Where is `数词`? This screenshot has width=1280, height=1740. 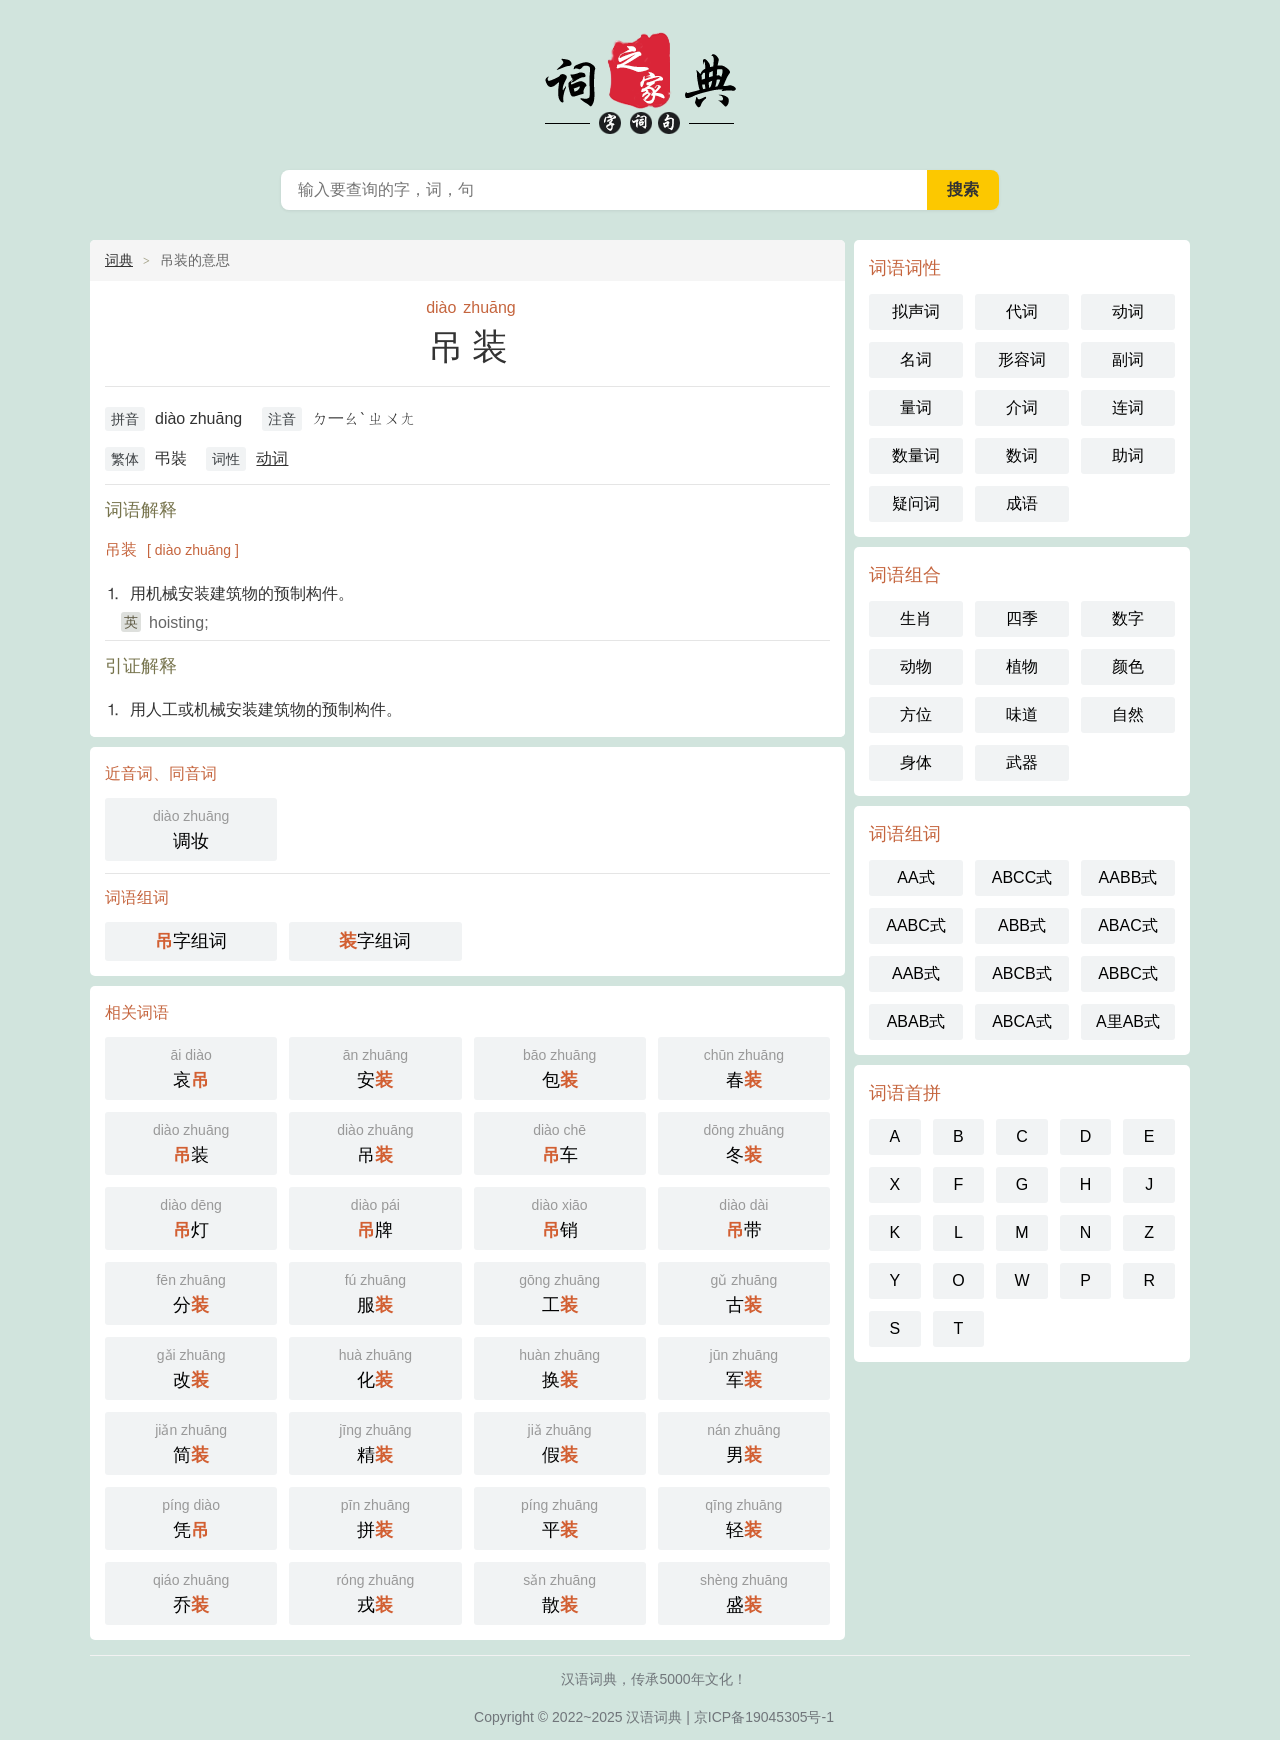 数词 is located at coordinates (1022, 455).